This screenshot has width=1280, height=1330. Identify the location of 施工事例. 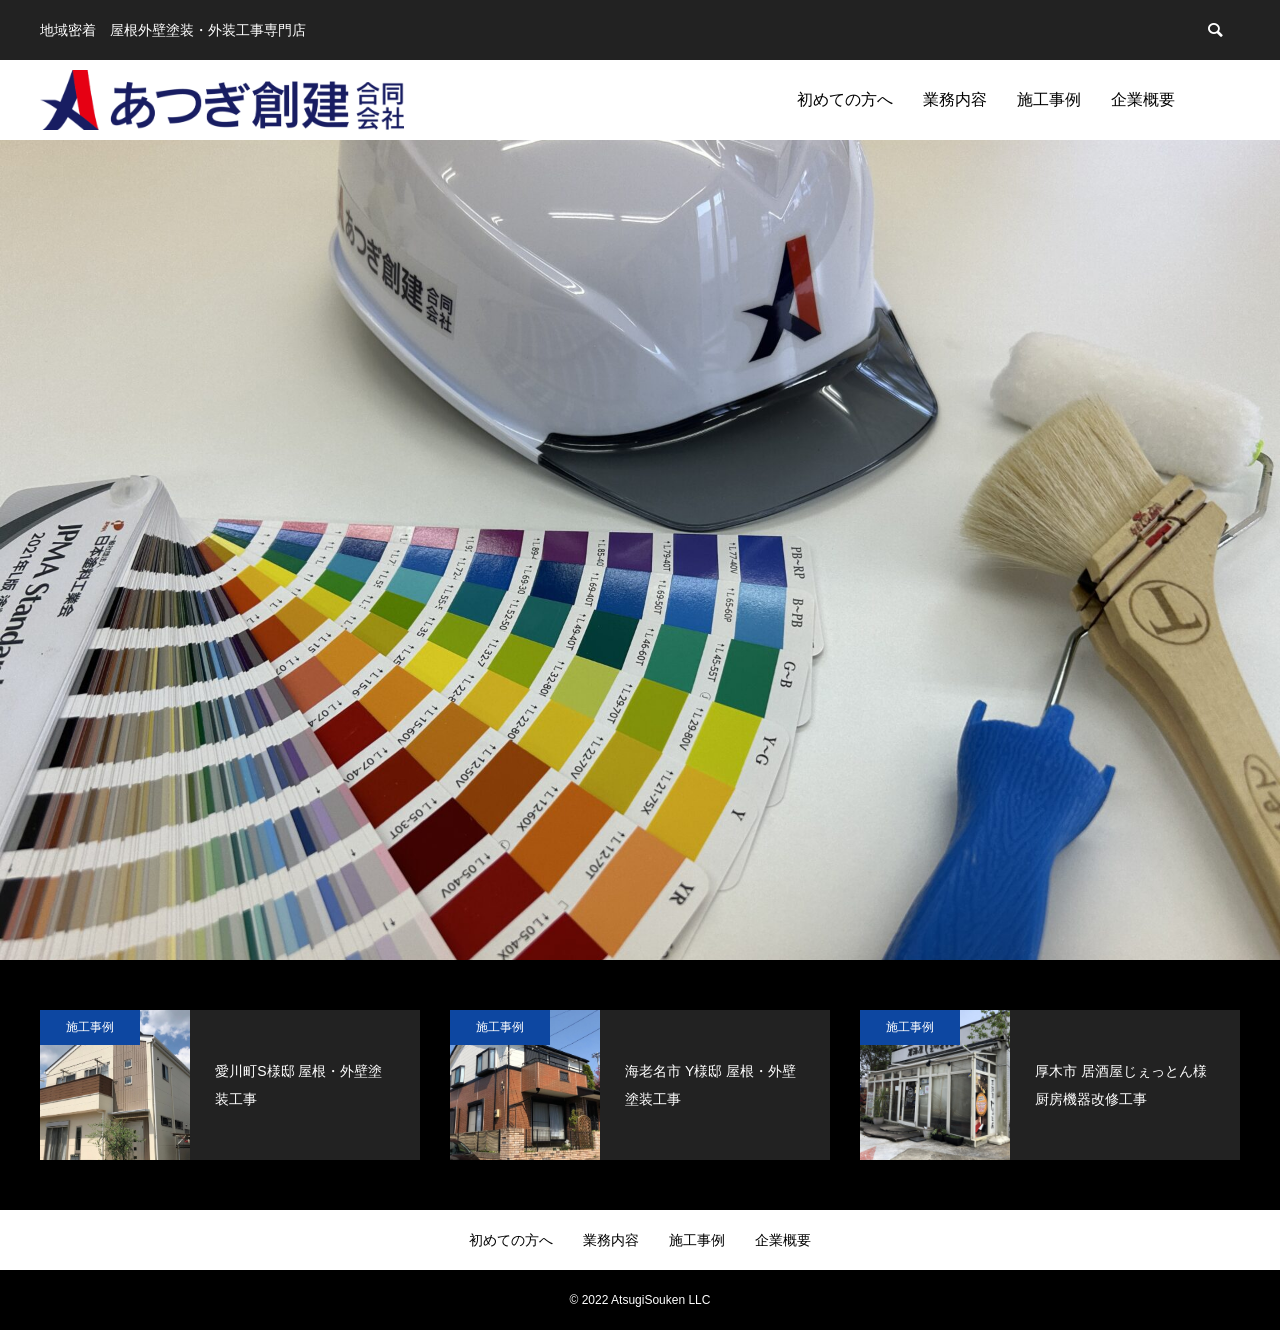
(1049, 99).